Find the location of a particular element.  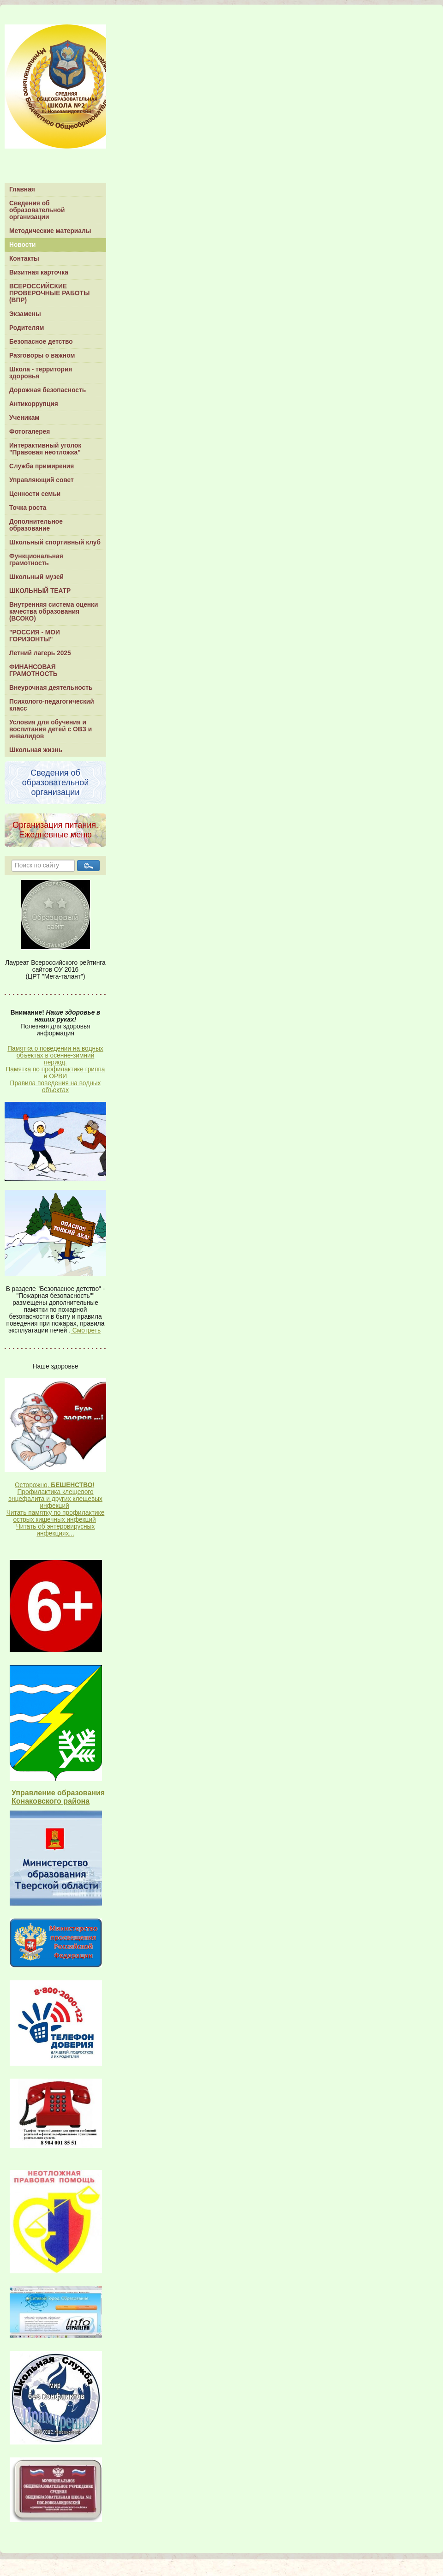

Правила поведения на водных объектах is located at coordinates (55, 1087).